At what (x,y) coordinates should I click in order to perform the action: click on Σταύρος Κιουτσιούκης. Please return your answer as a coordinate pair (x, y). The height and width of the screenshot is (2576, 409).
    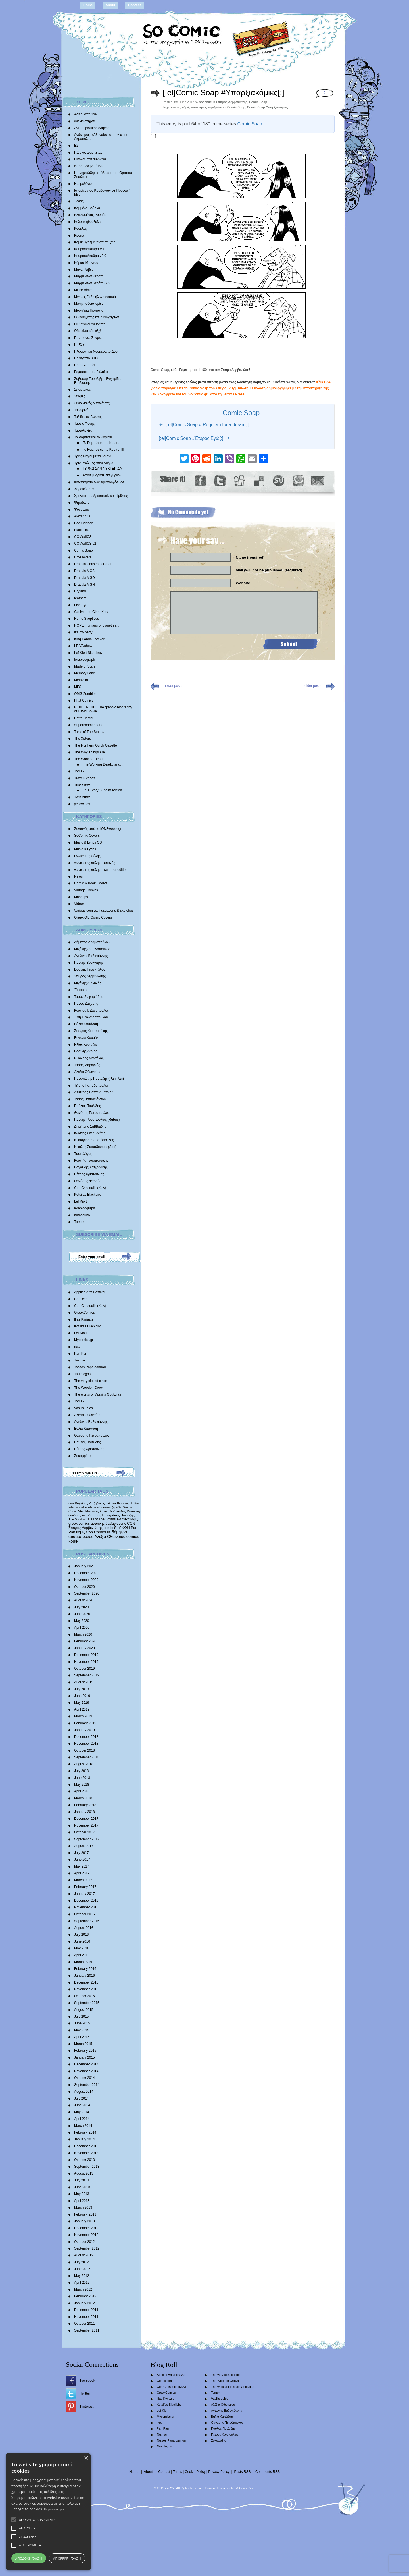
    Looking at the image, I should click on (91, 1031).